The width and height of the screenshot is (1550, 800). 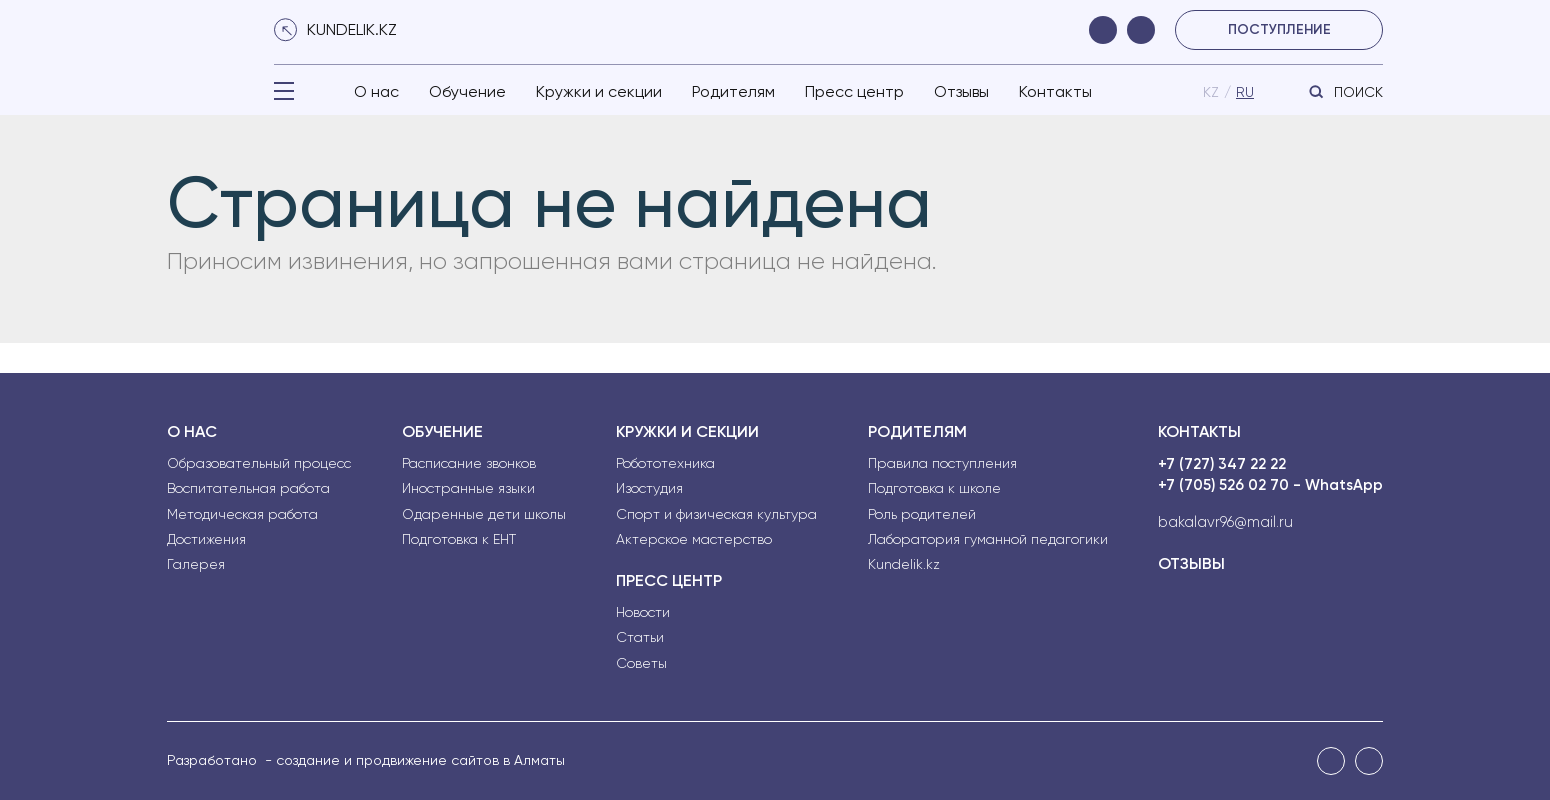 I want to click on Одаренные дети школы, so click(x=484, y=514).